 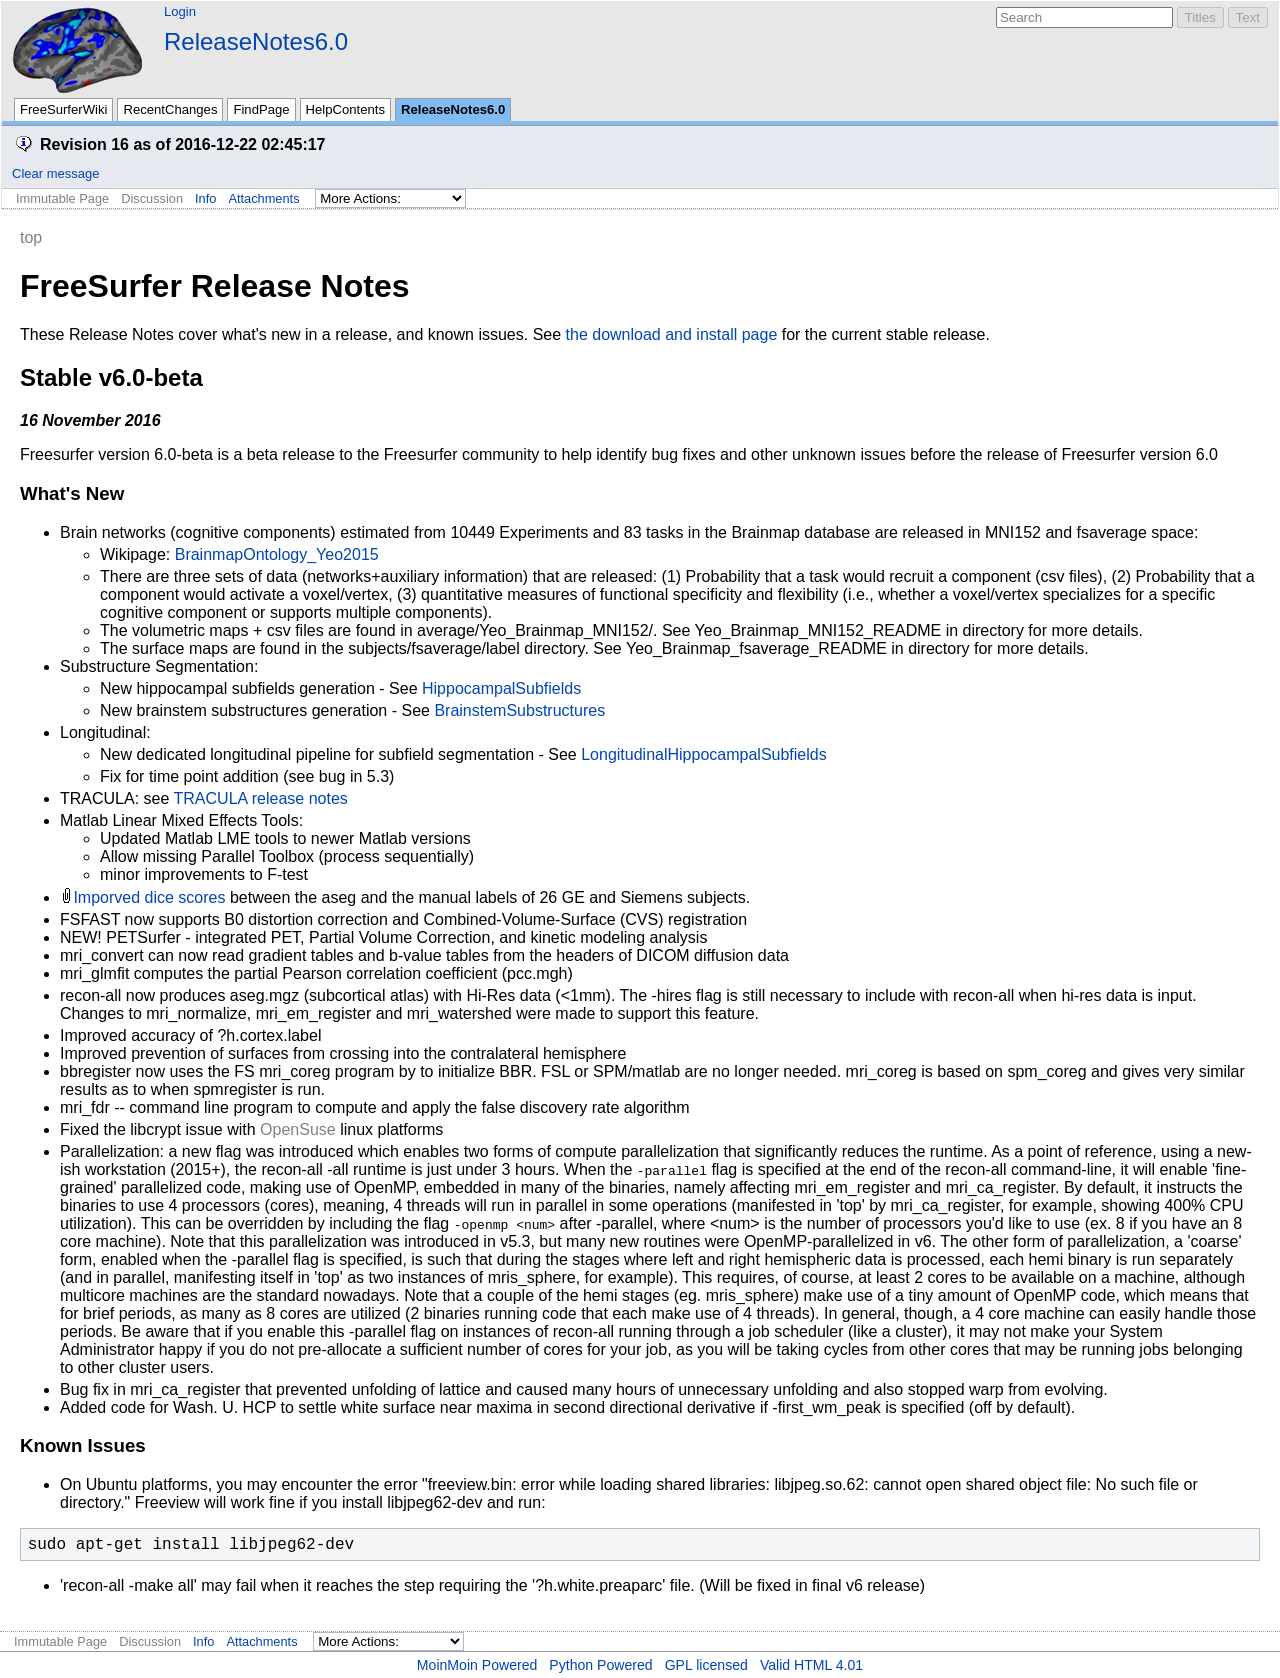 What do you see at coordinates (256, 41) in the screenshot?
I see `ReleaseNotes6.0` at bounding box center [256, 41].